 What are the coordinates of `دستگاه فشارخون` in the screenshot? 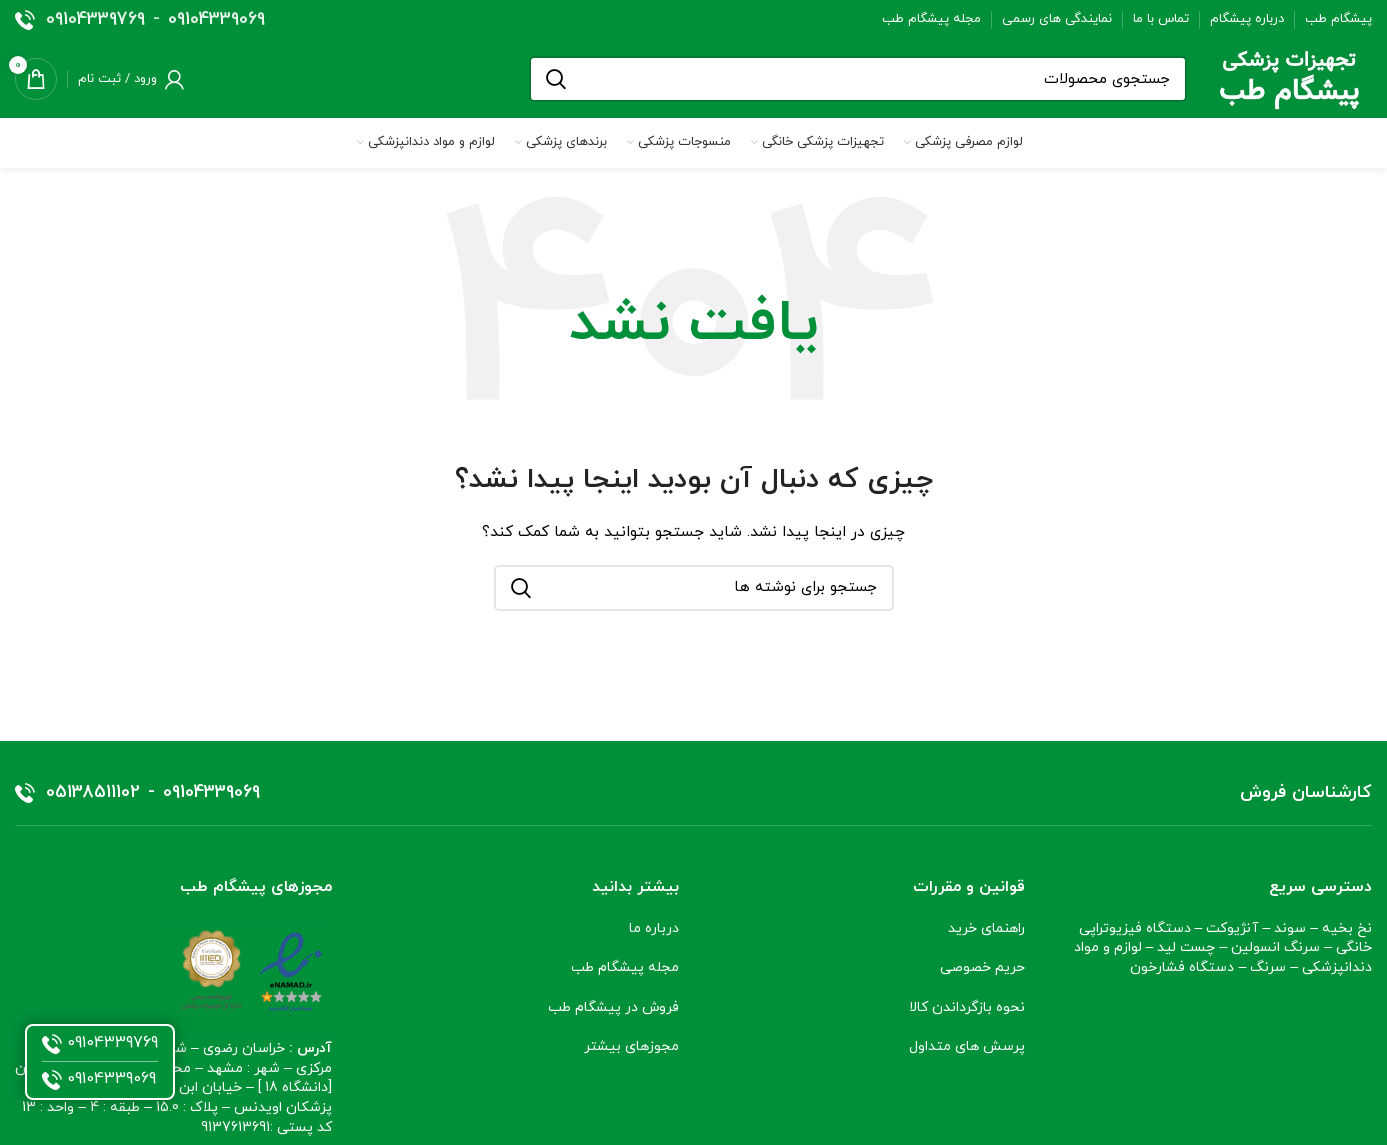 It's located at (1182, 967).